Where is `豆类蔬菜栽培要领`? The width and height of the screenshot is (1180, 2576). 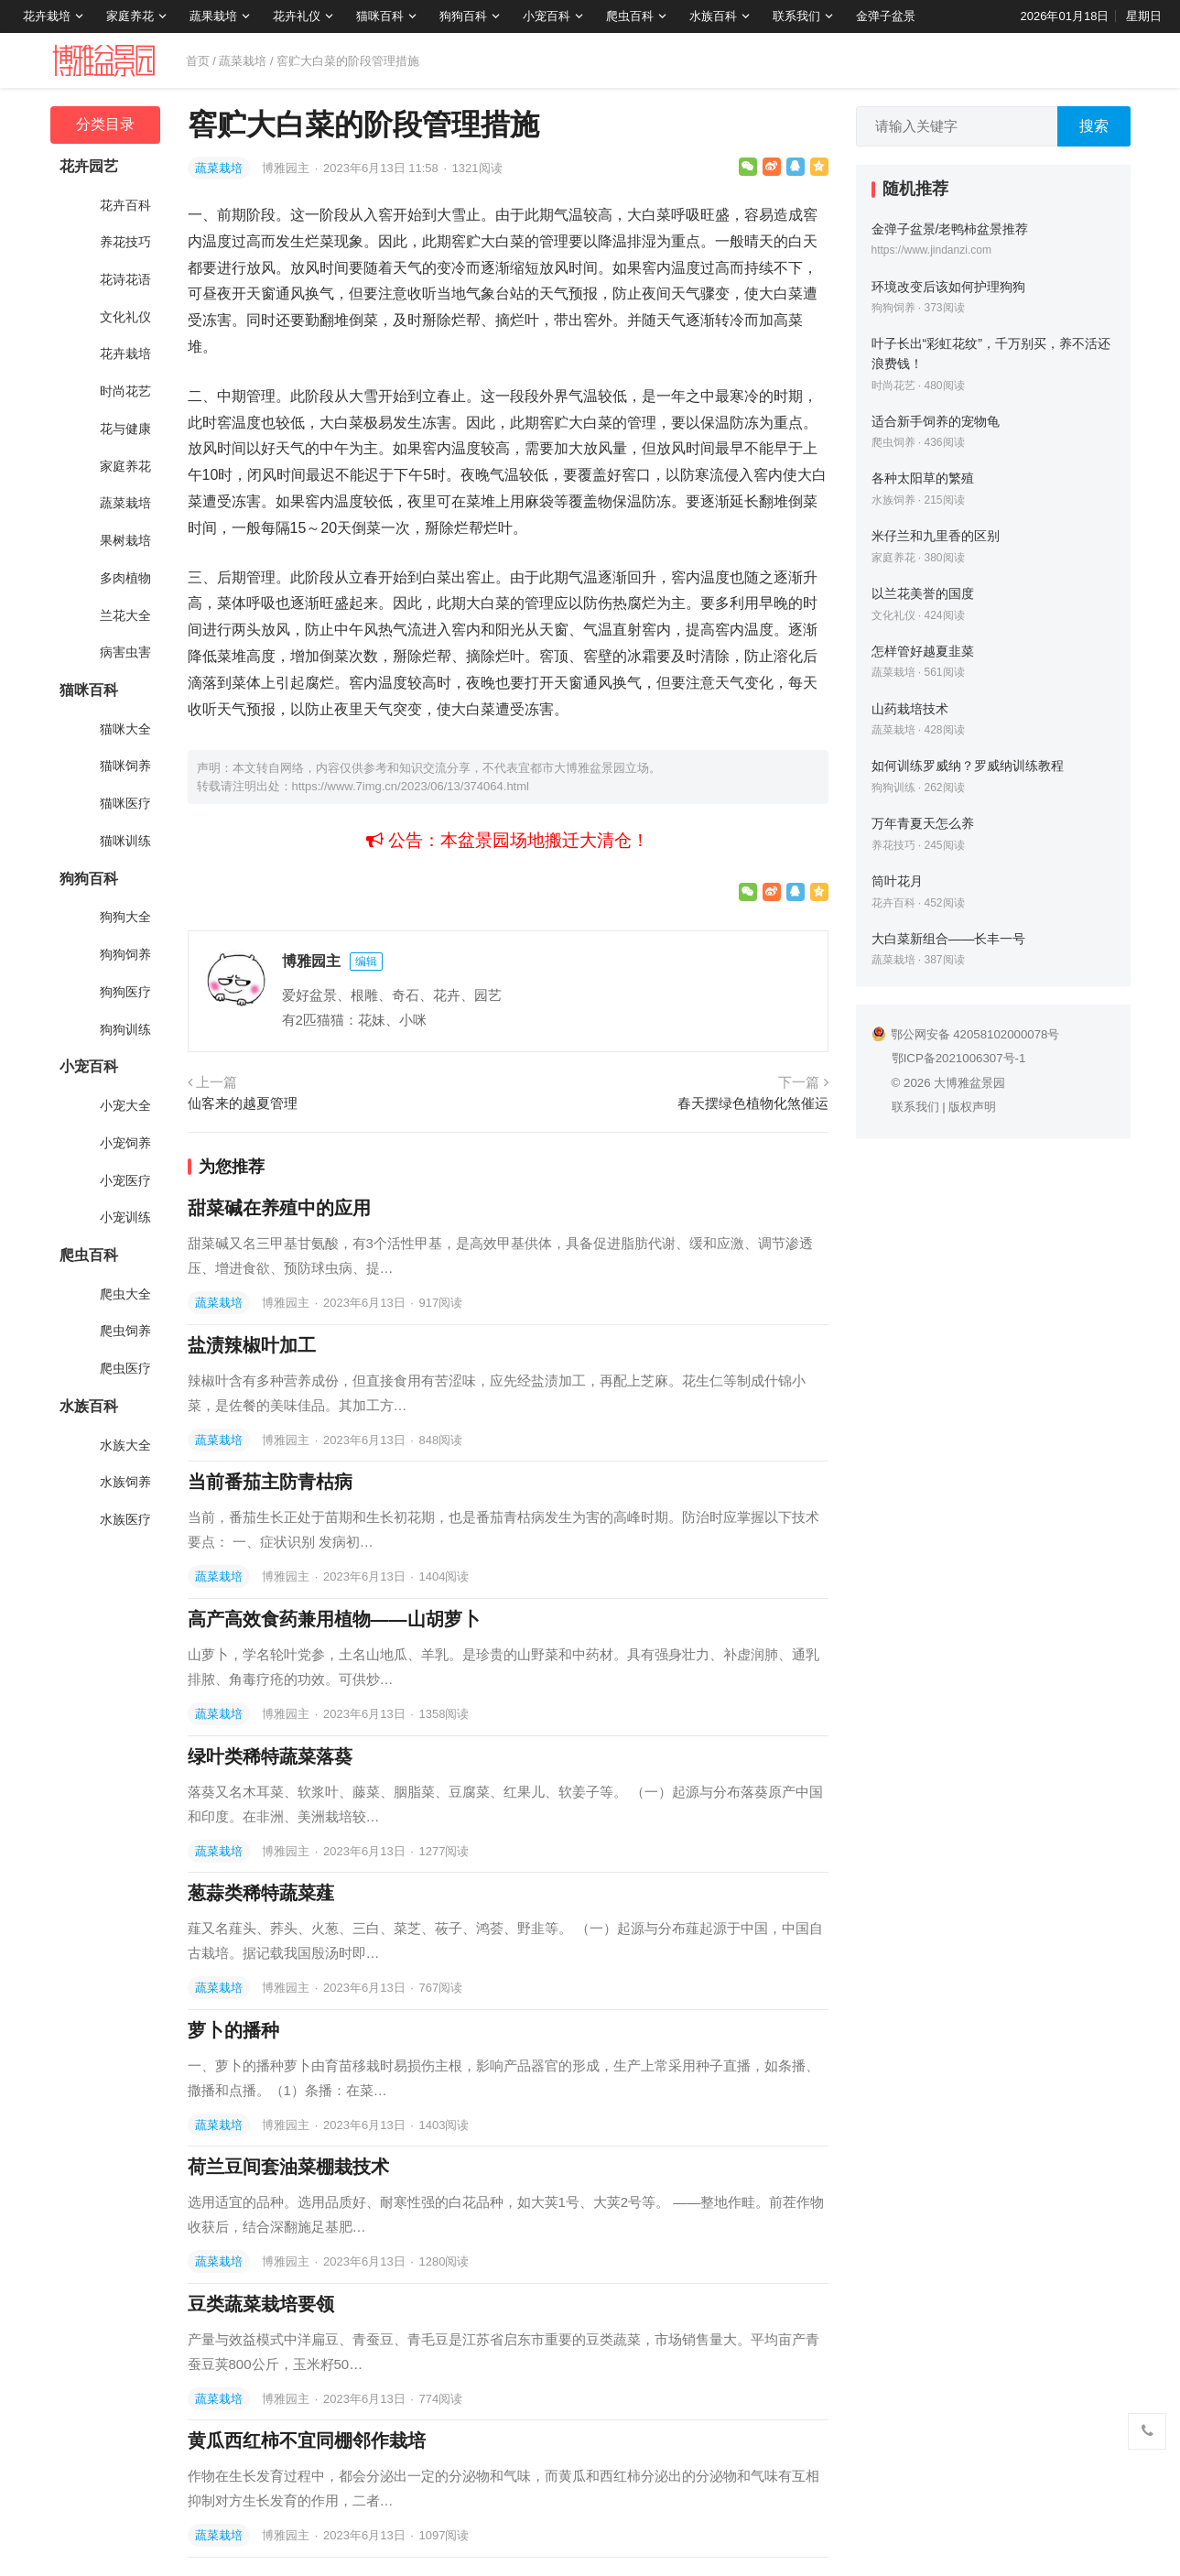 豆类蔬菜栽培要领 is located at coordinates (261, 2304).